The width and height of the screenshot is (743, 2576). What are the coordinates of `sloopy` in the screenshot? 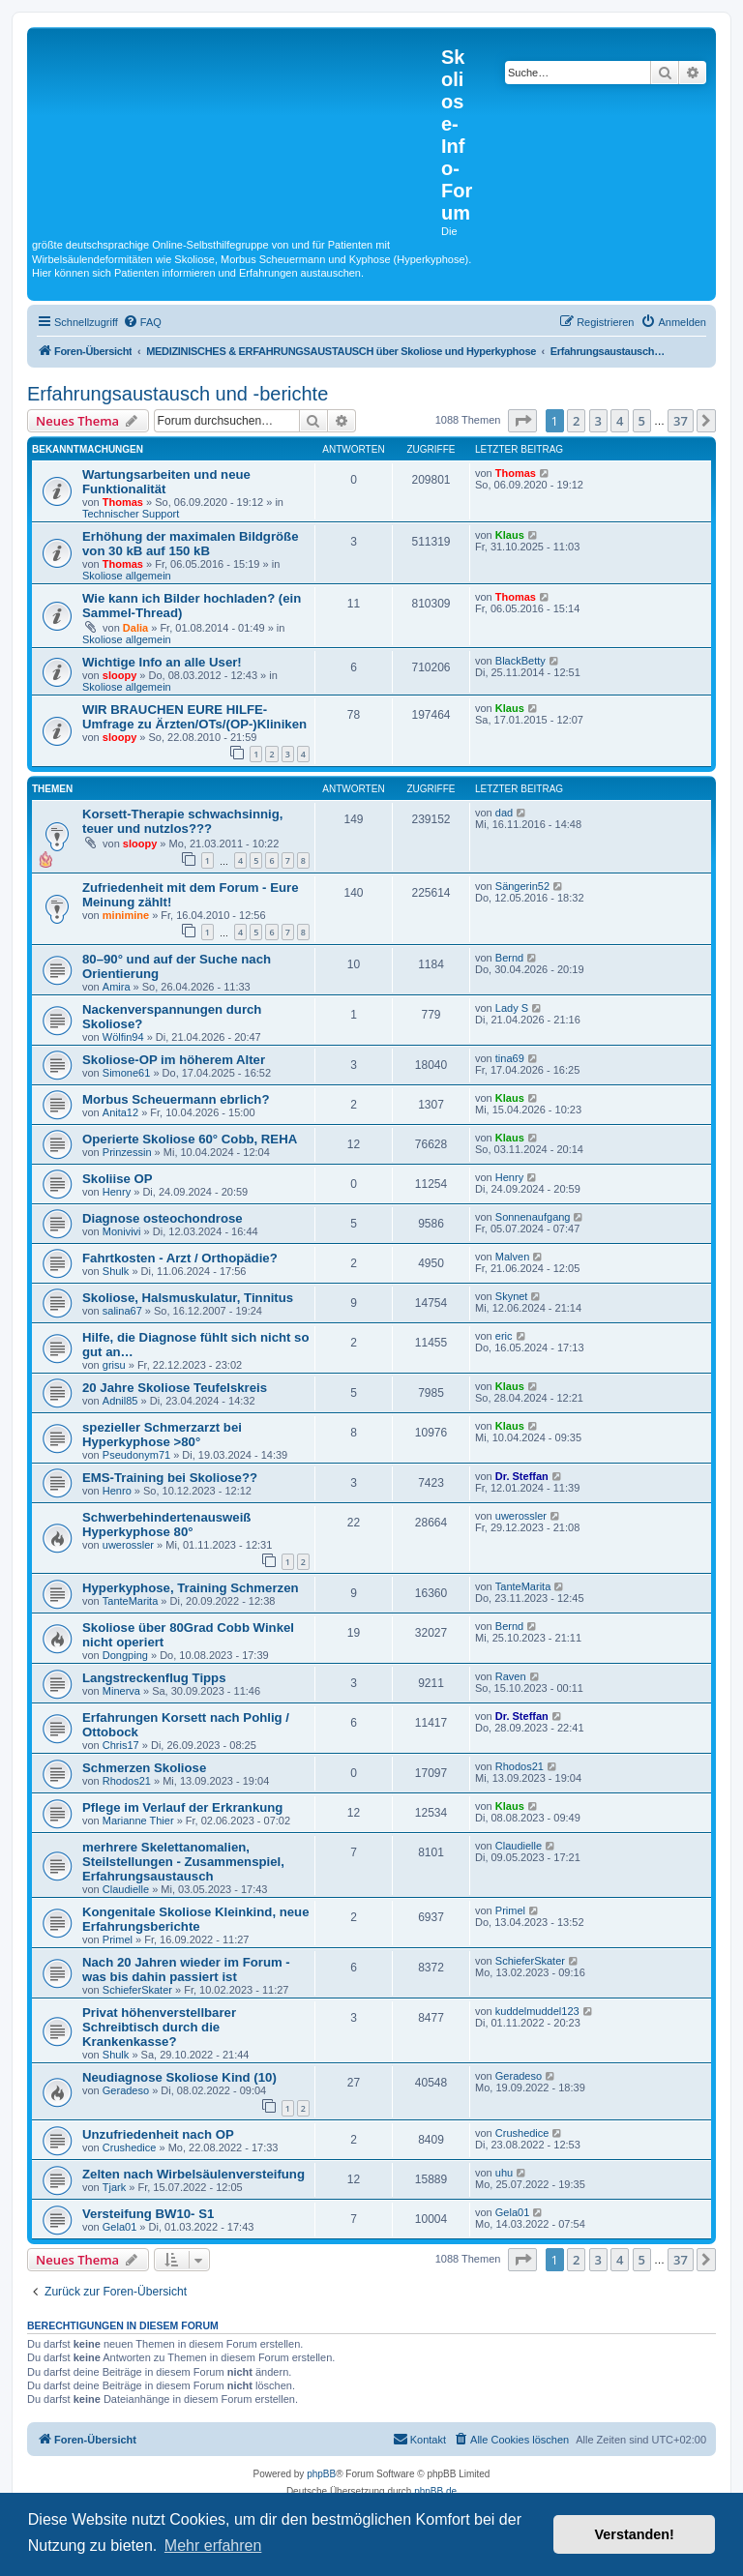 It's located at (119, 675).